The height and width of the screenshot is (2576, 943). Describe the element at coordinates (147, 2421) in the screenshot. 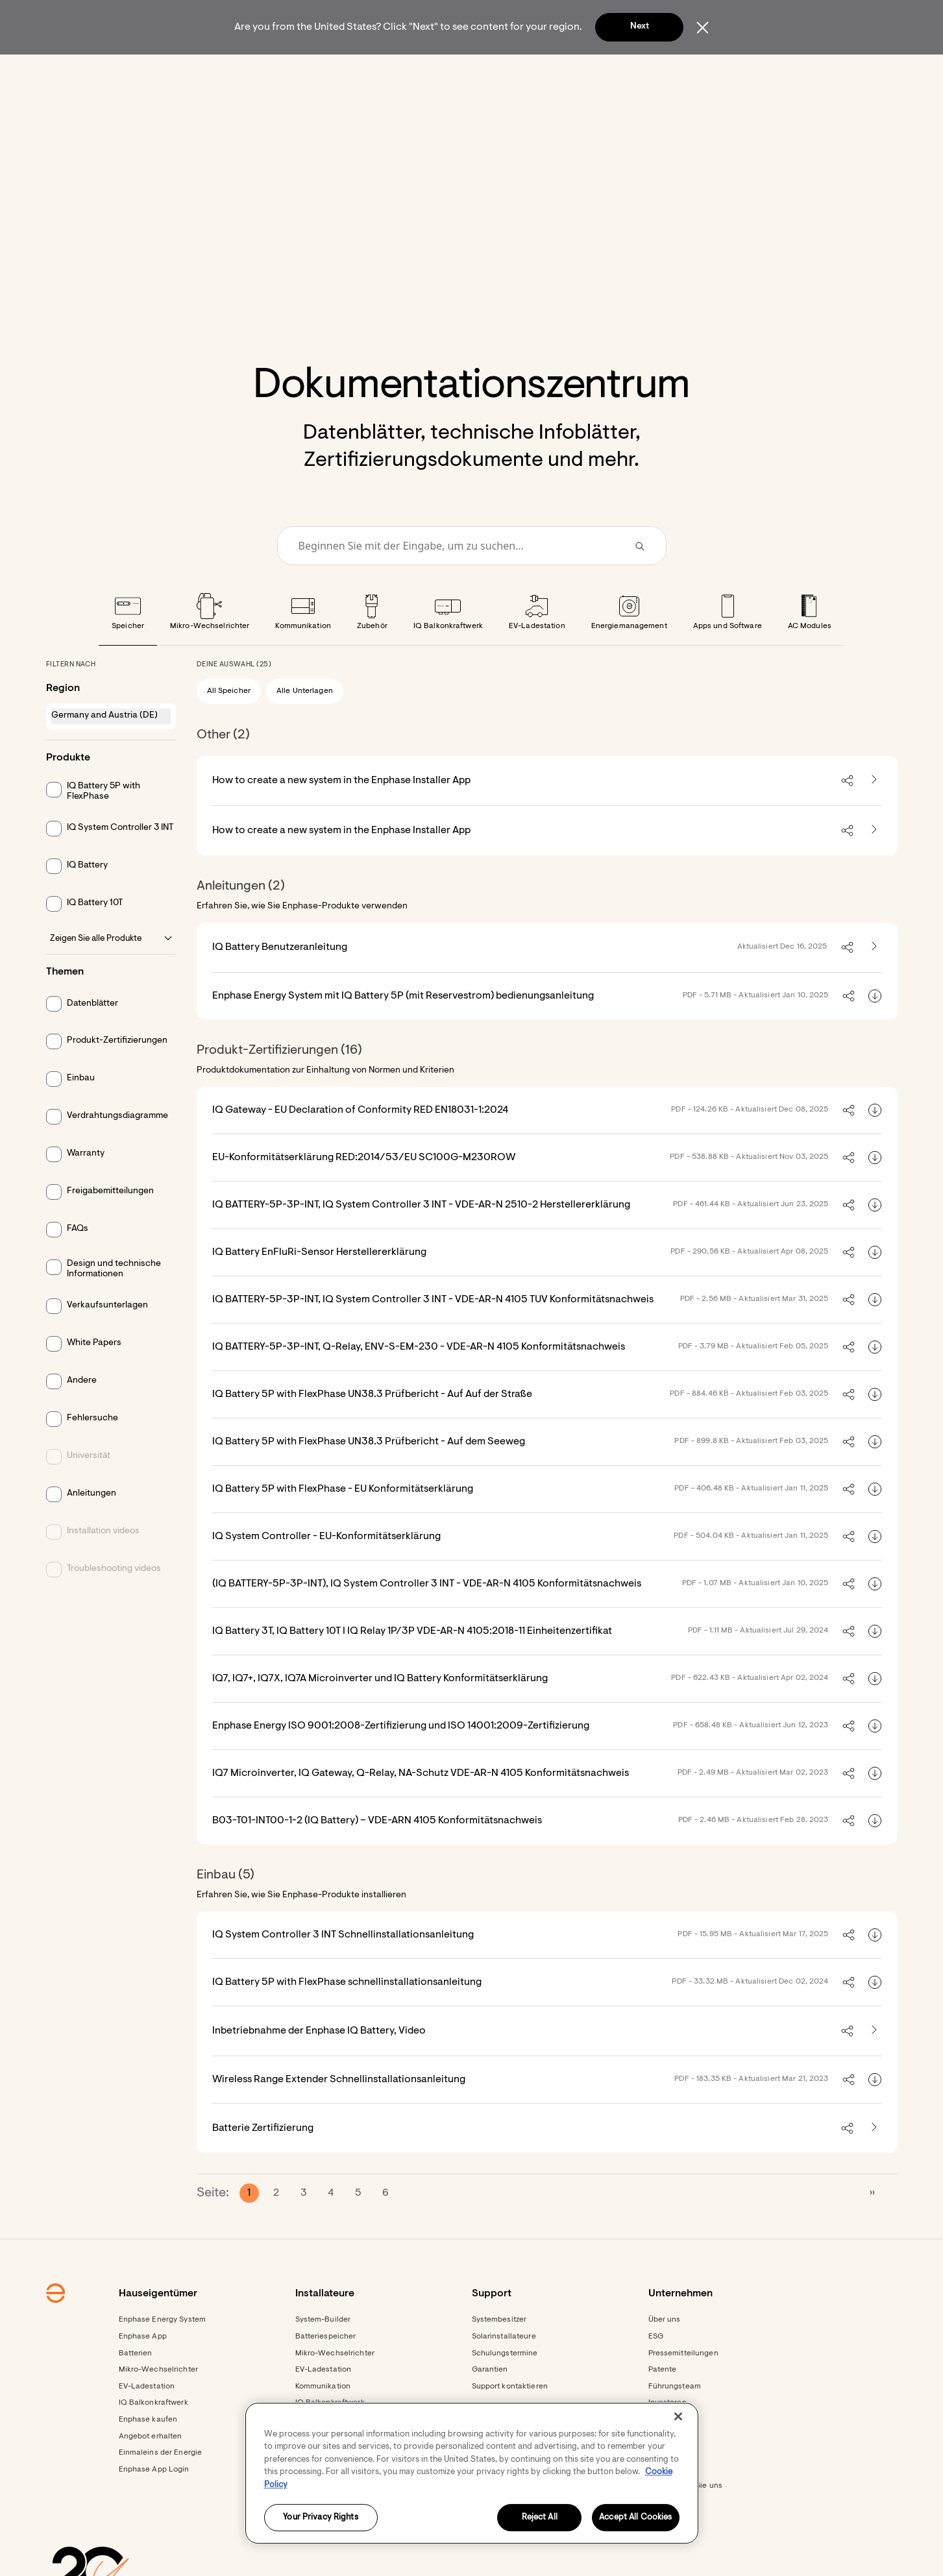

I see `EV-Ladestation [Footer link - EV-Ladestation]` at that location.